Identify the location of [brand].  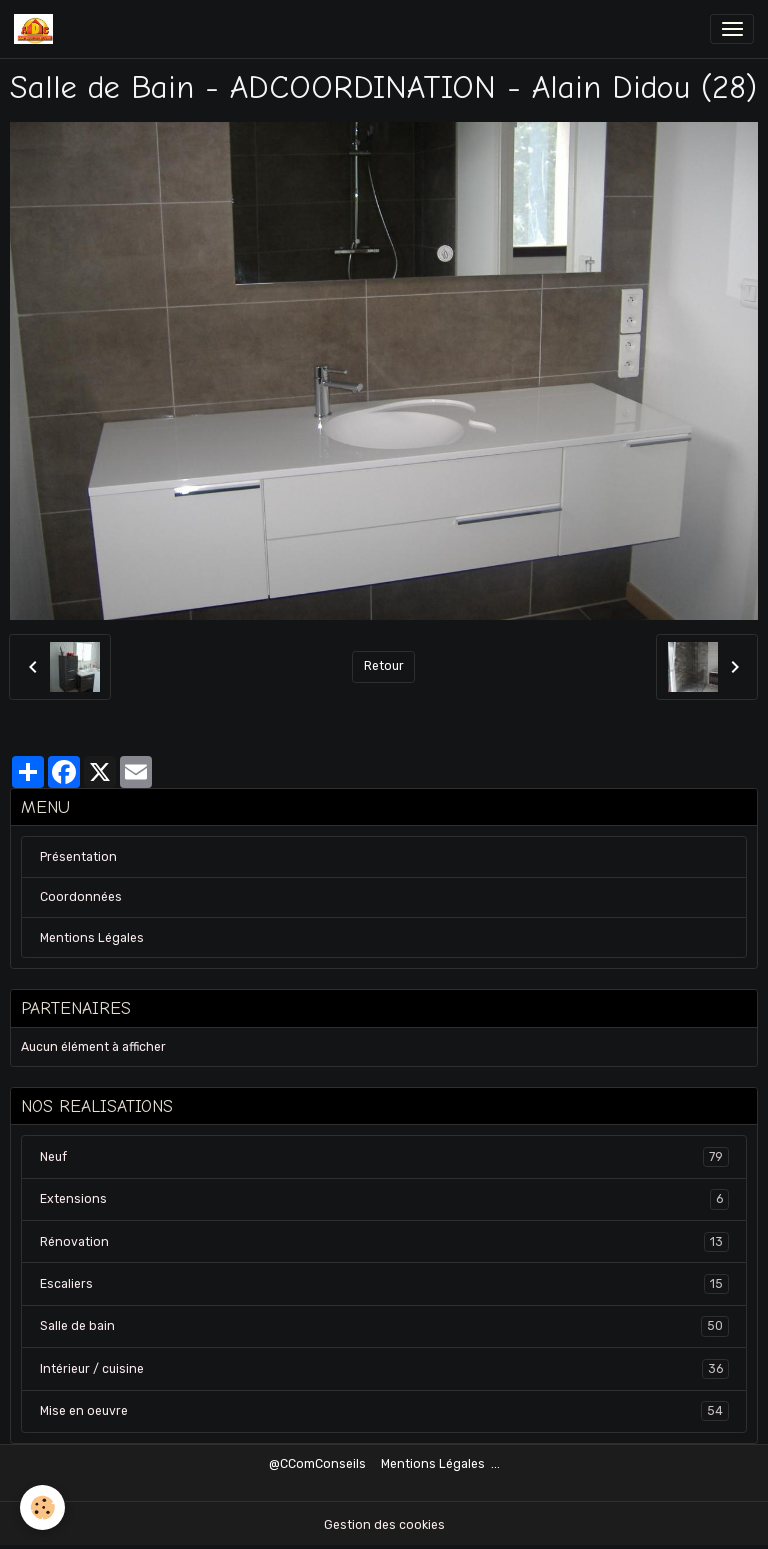
(37, 29).